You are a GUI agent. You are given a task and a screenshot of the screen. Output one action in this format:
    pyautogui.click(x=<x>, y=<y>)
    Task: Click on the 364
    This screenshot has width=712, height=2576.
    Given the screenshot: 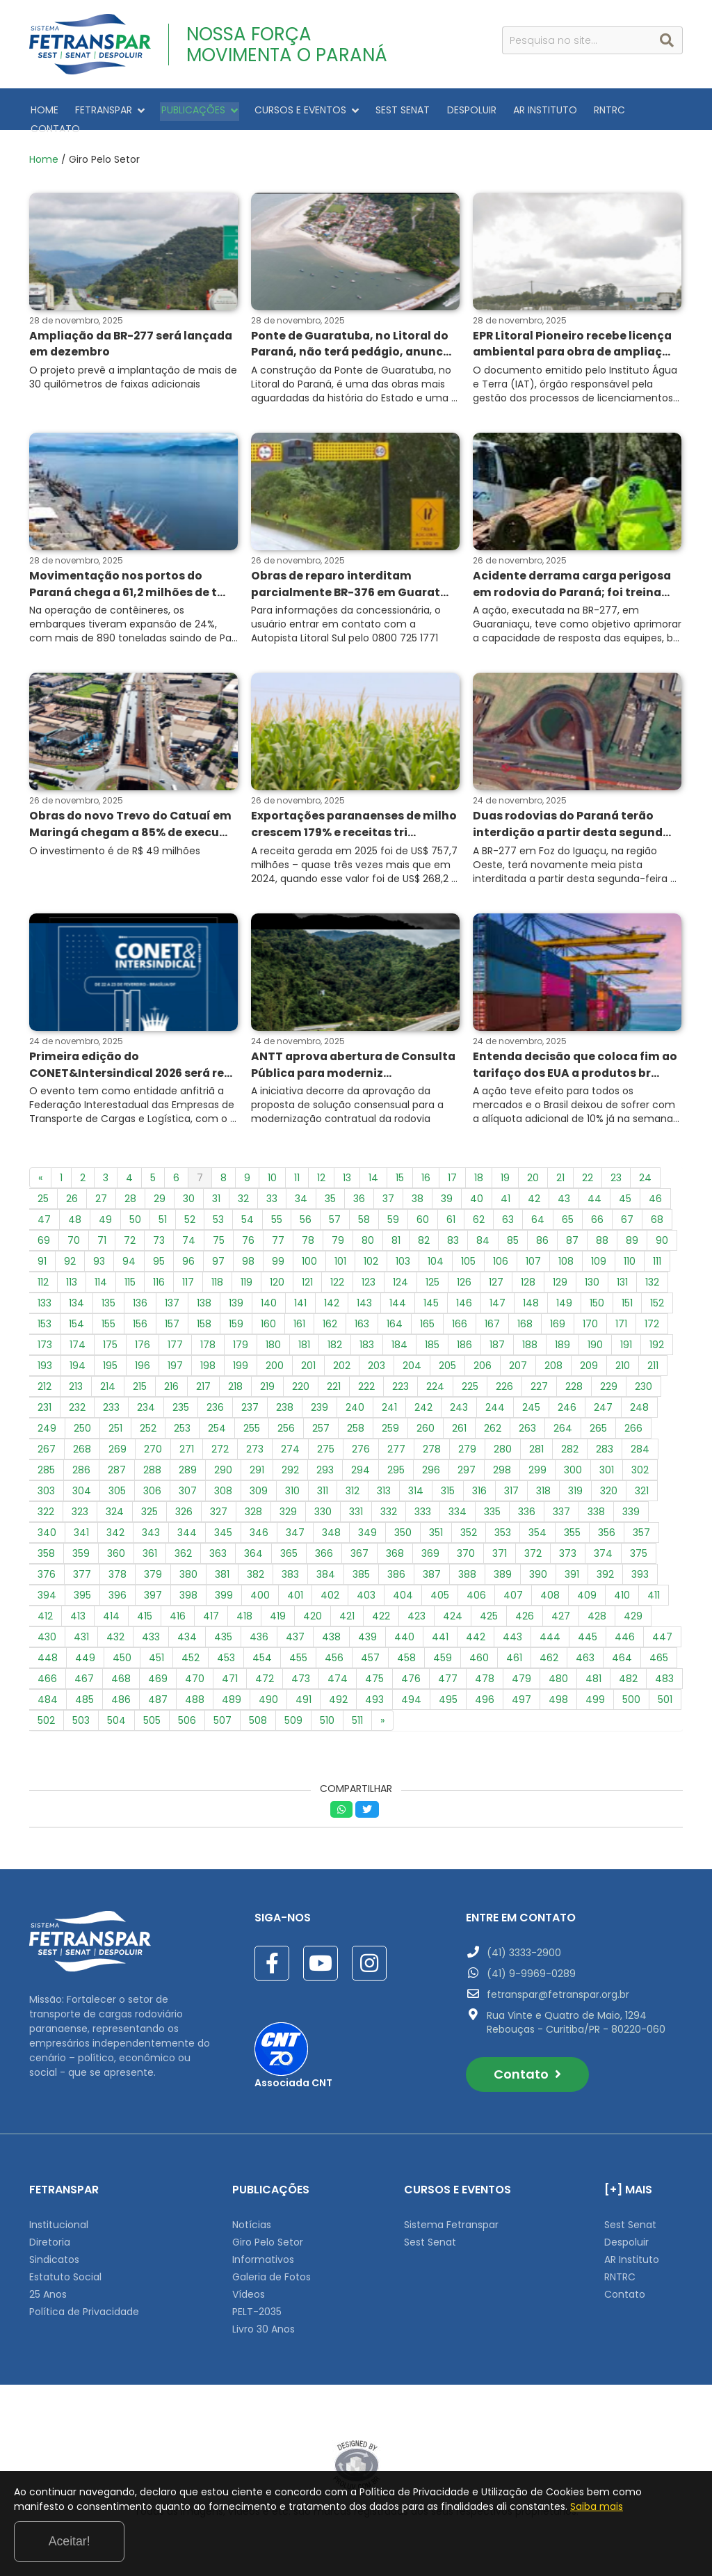 What is the action you would take?
    pyautogui.click(x=253, y=1548)
    